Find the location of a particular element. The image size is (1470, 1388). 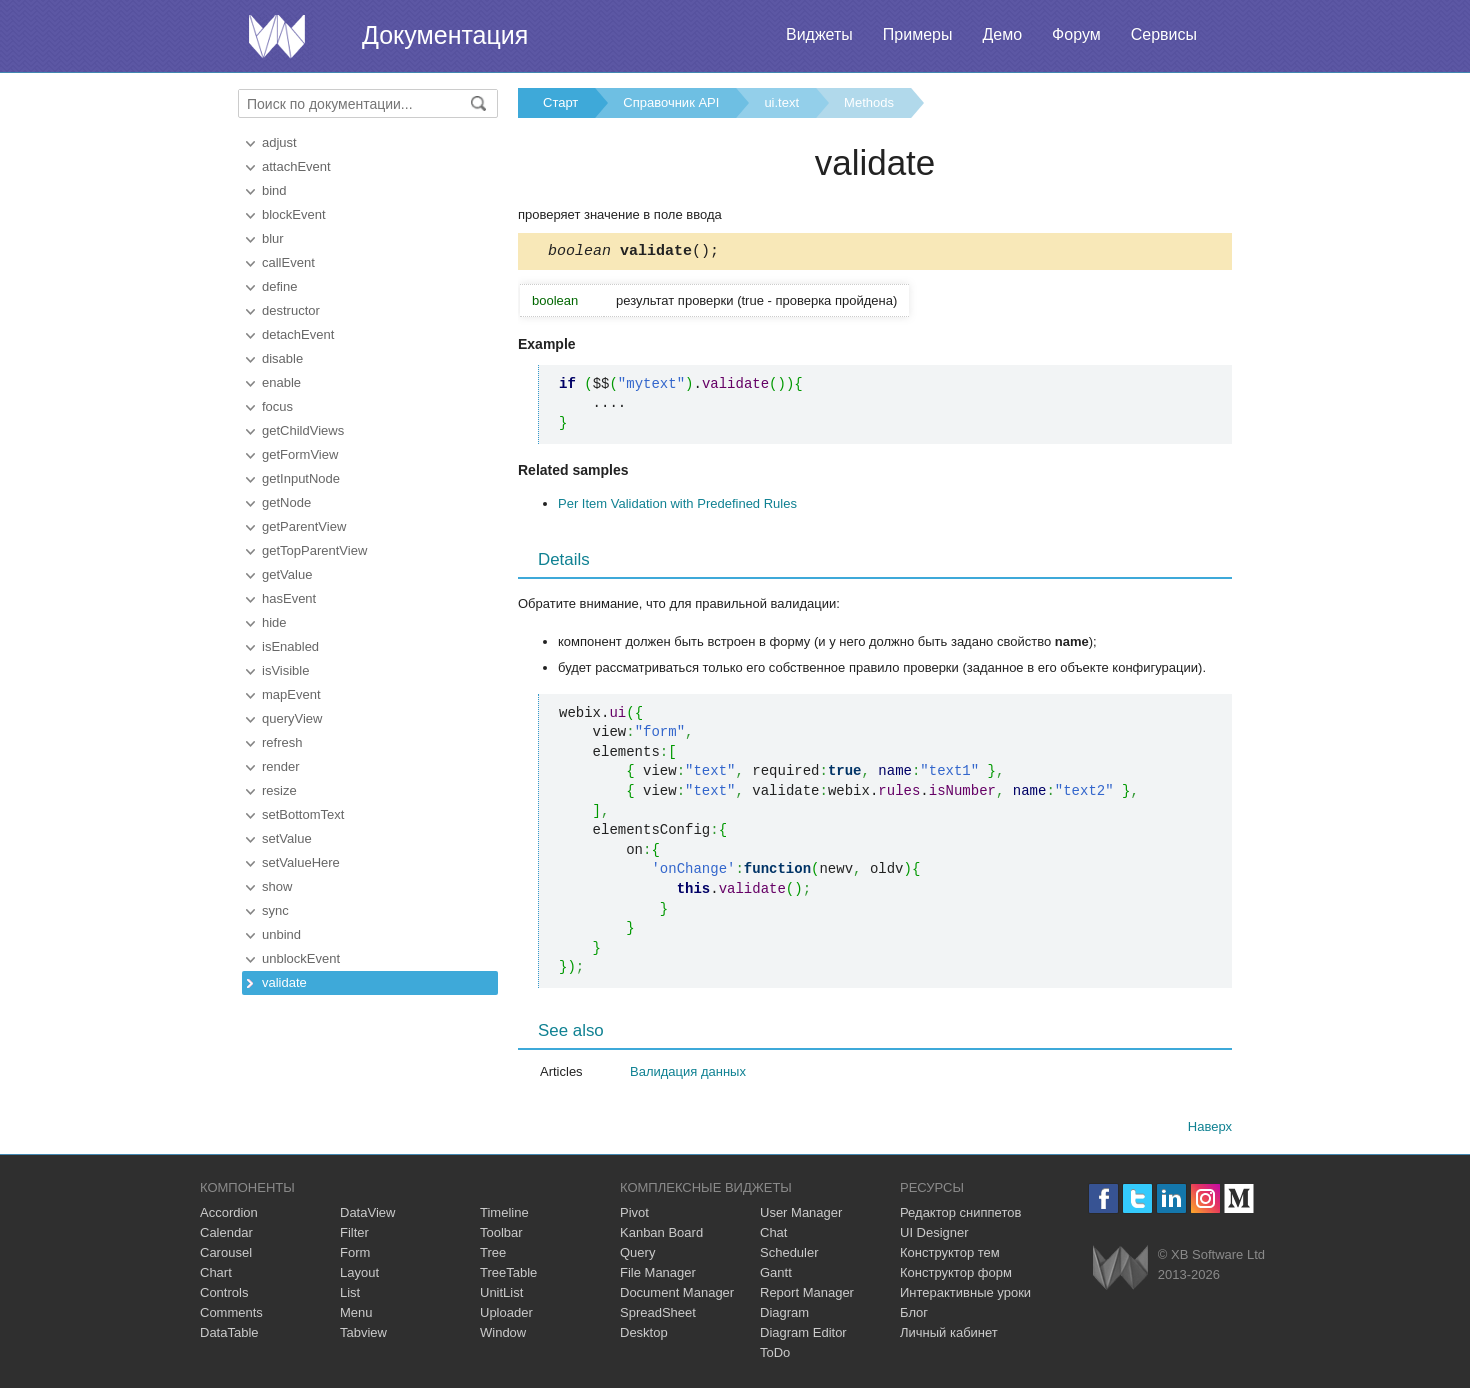

render is located at coordinates (281, 766).